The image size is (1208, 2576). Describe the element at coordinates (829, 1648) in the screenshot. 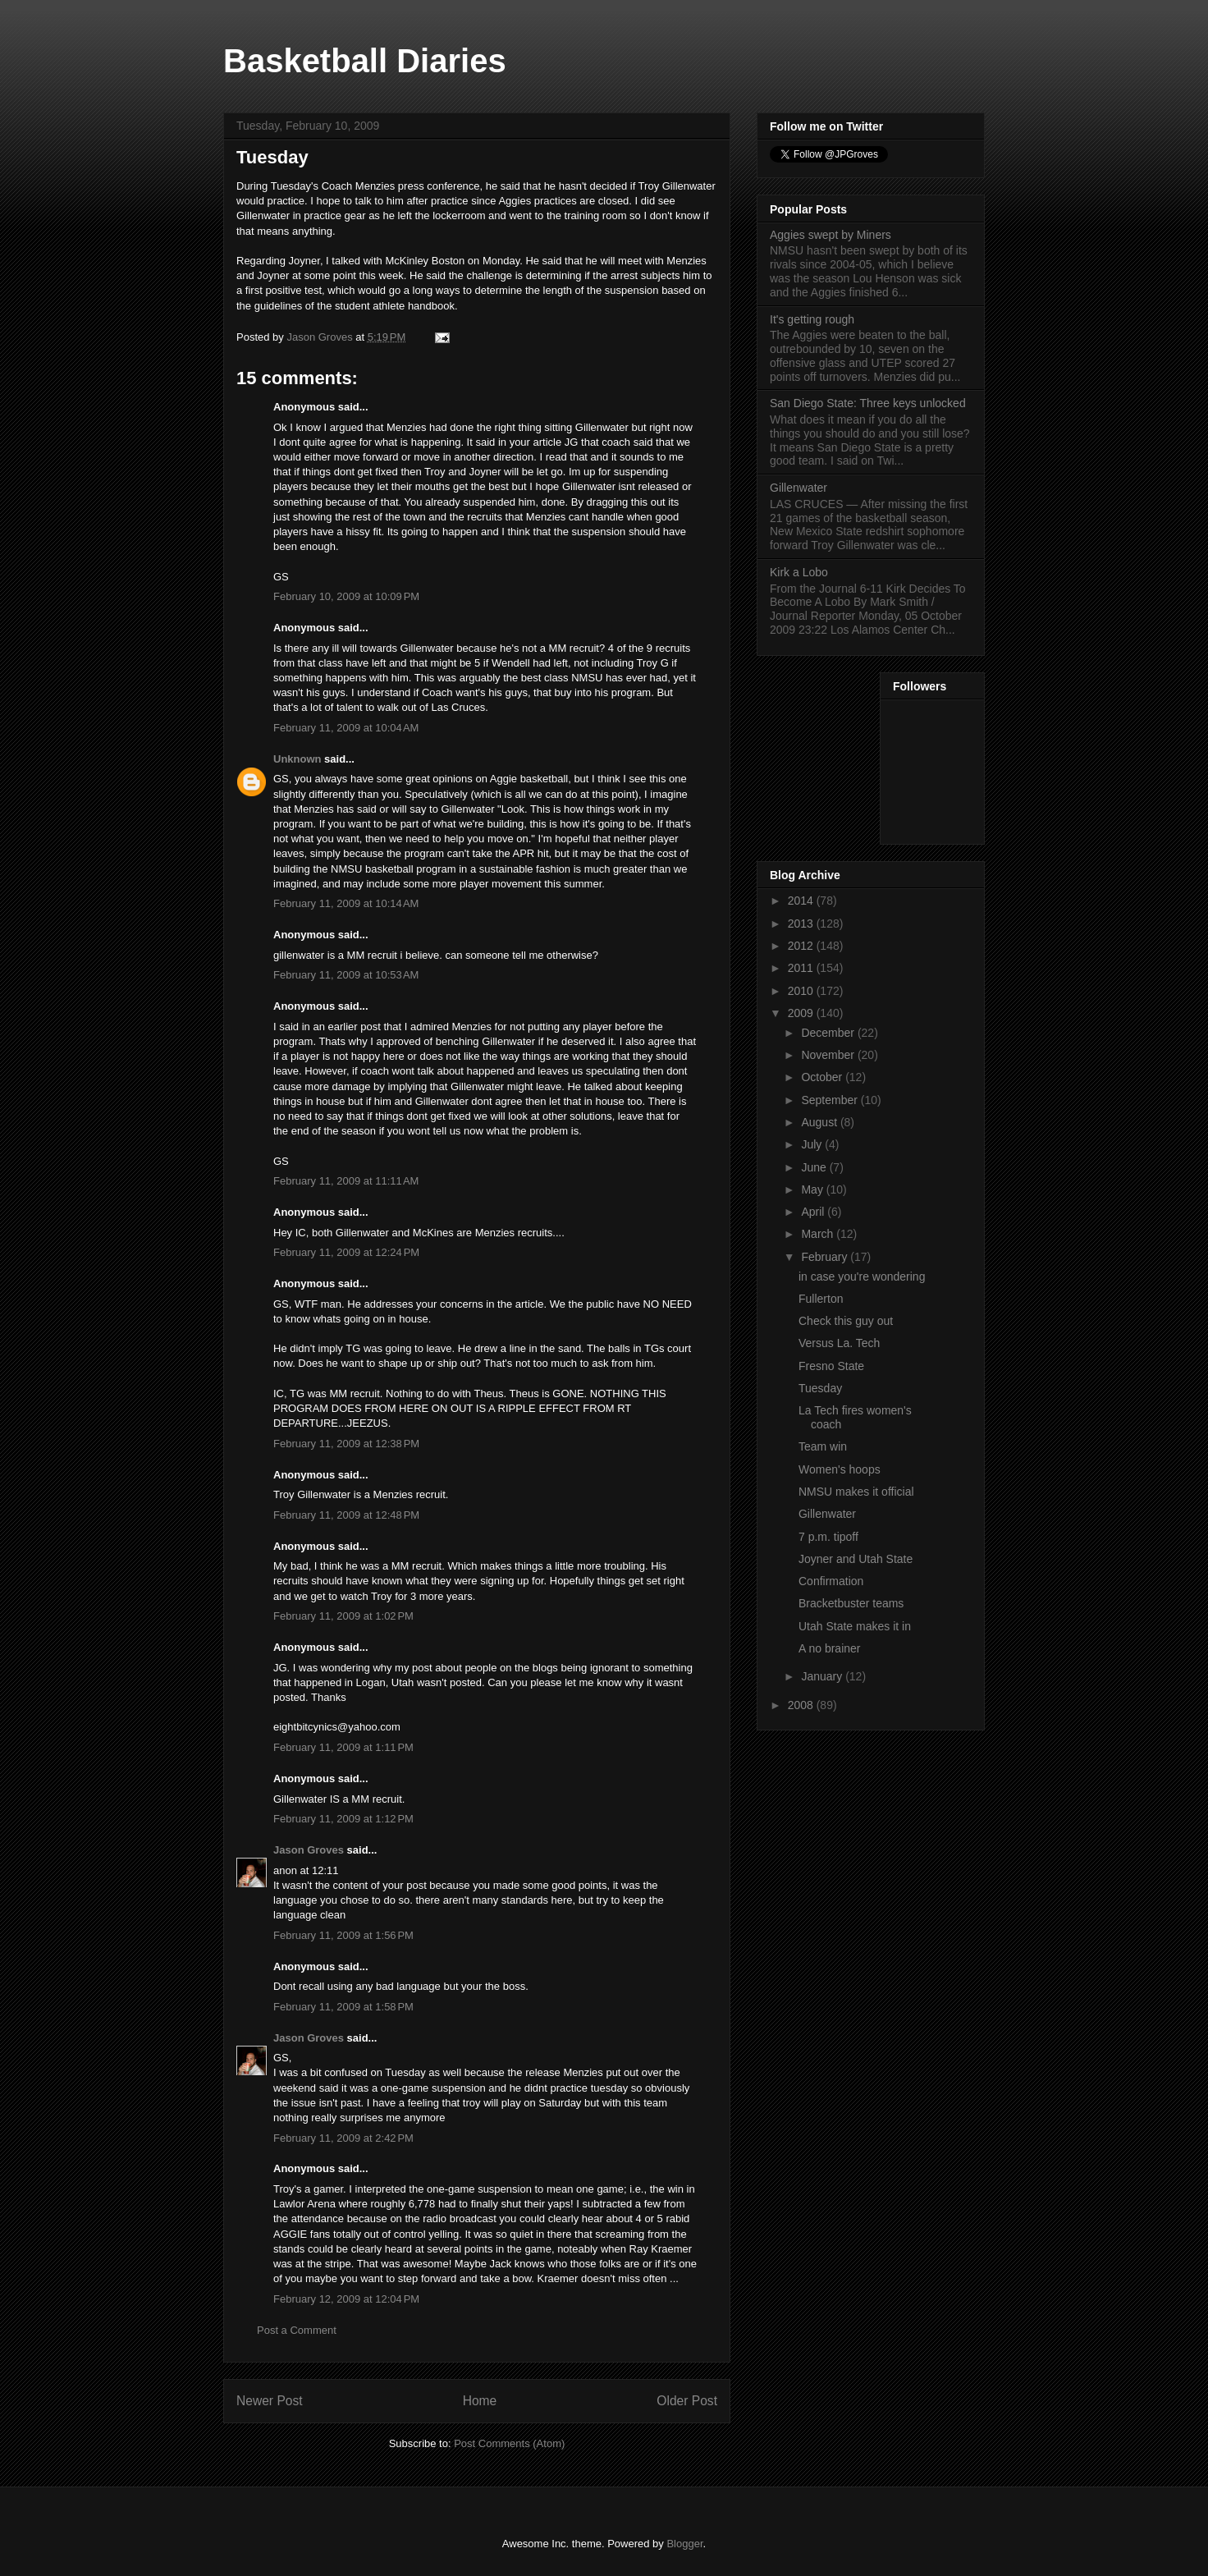

I see `A no brainer` at that location.